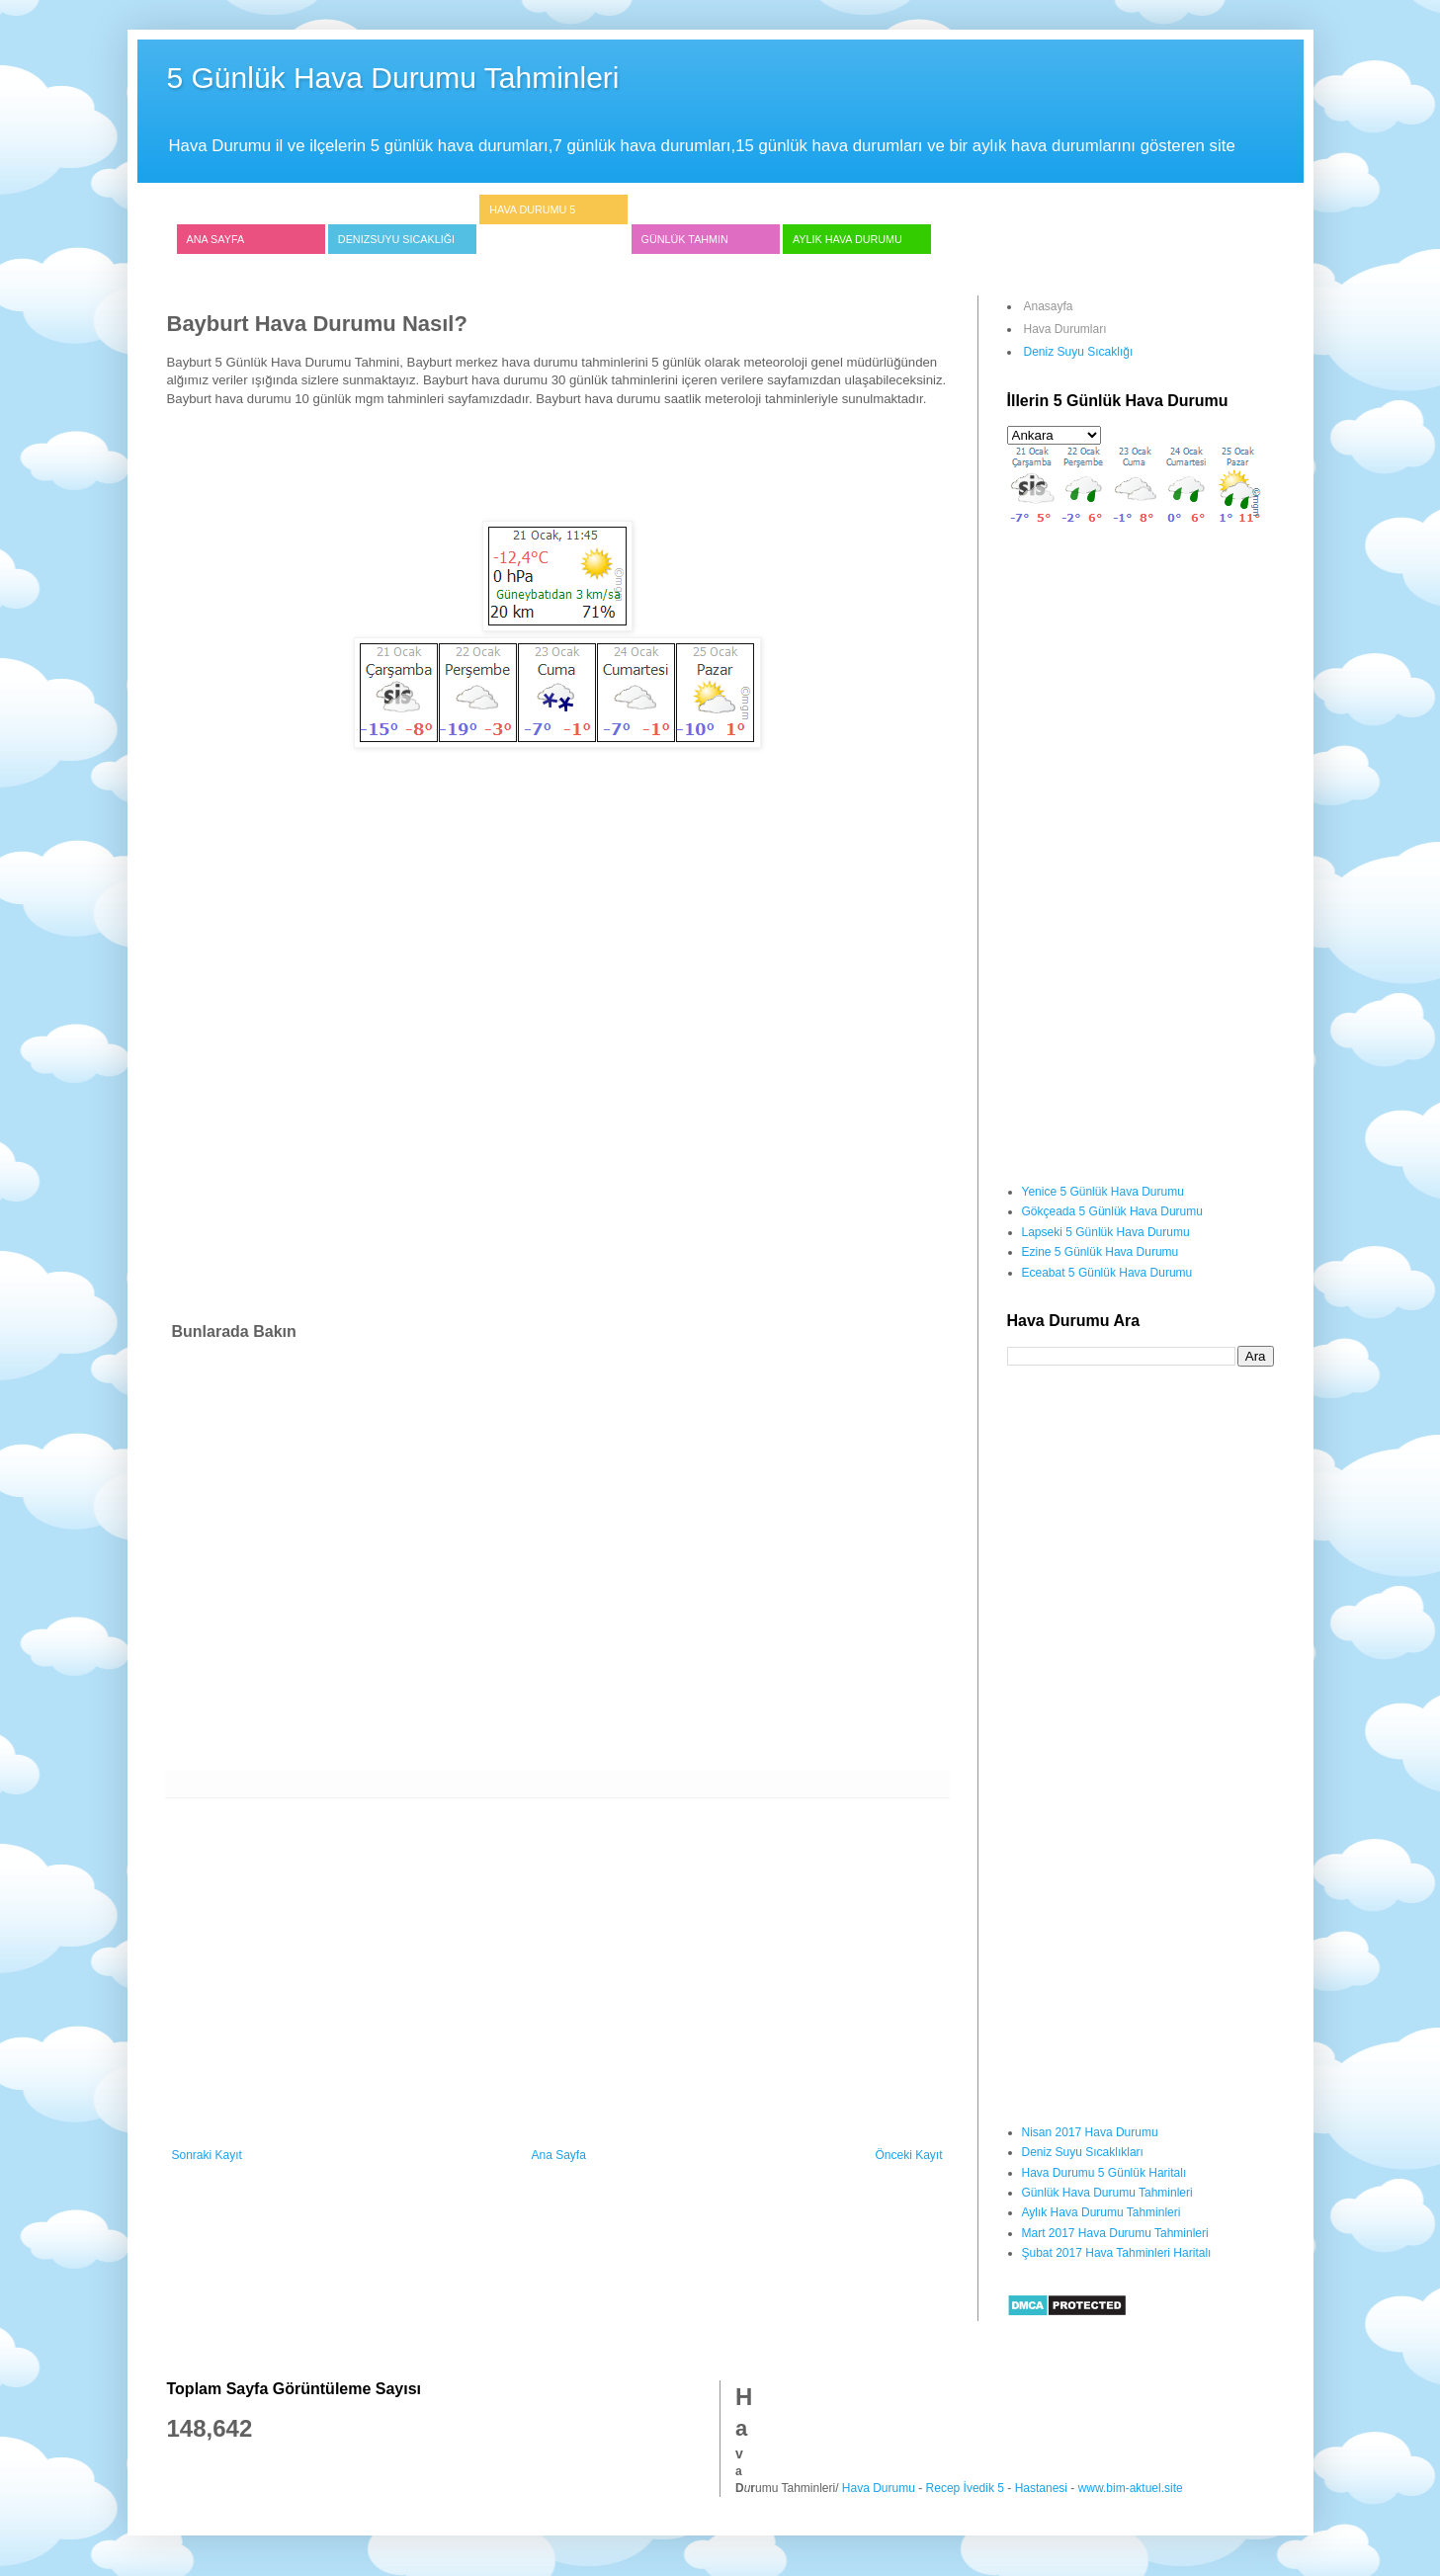  Describe the element at coordinates (393, 77) in the screenshot. I see `5 Günlük Hava Durumu Tahminleri` at that location.